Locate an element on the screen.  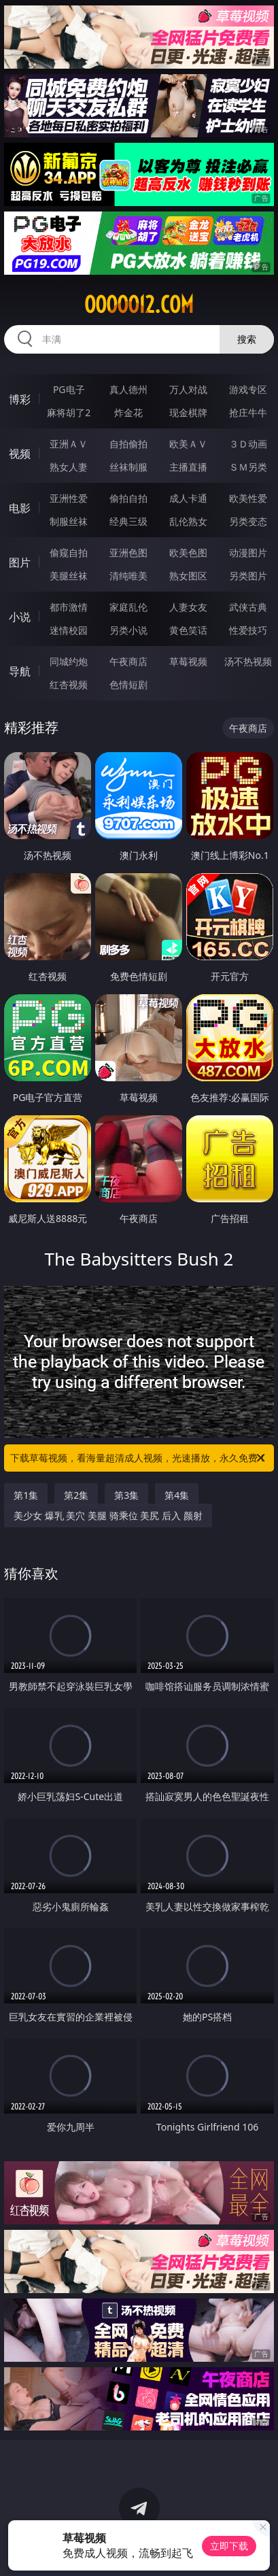
PG电子 is located at coordinates (69, 389).